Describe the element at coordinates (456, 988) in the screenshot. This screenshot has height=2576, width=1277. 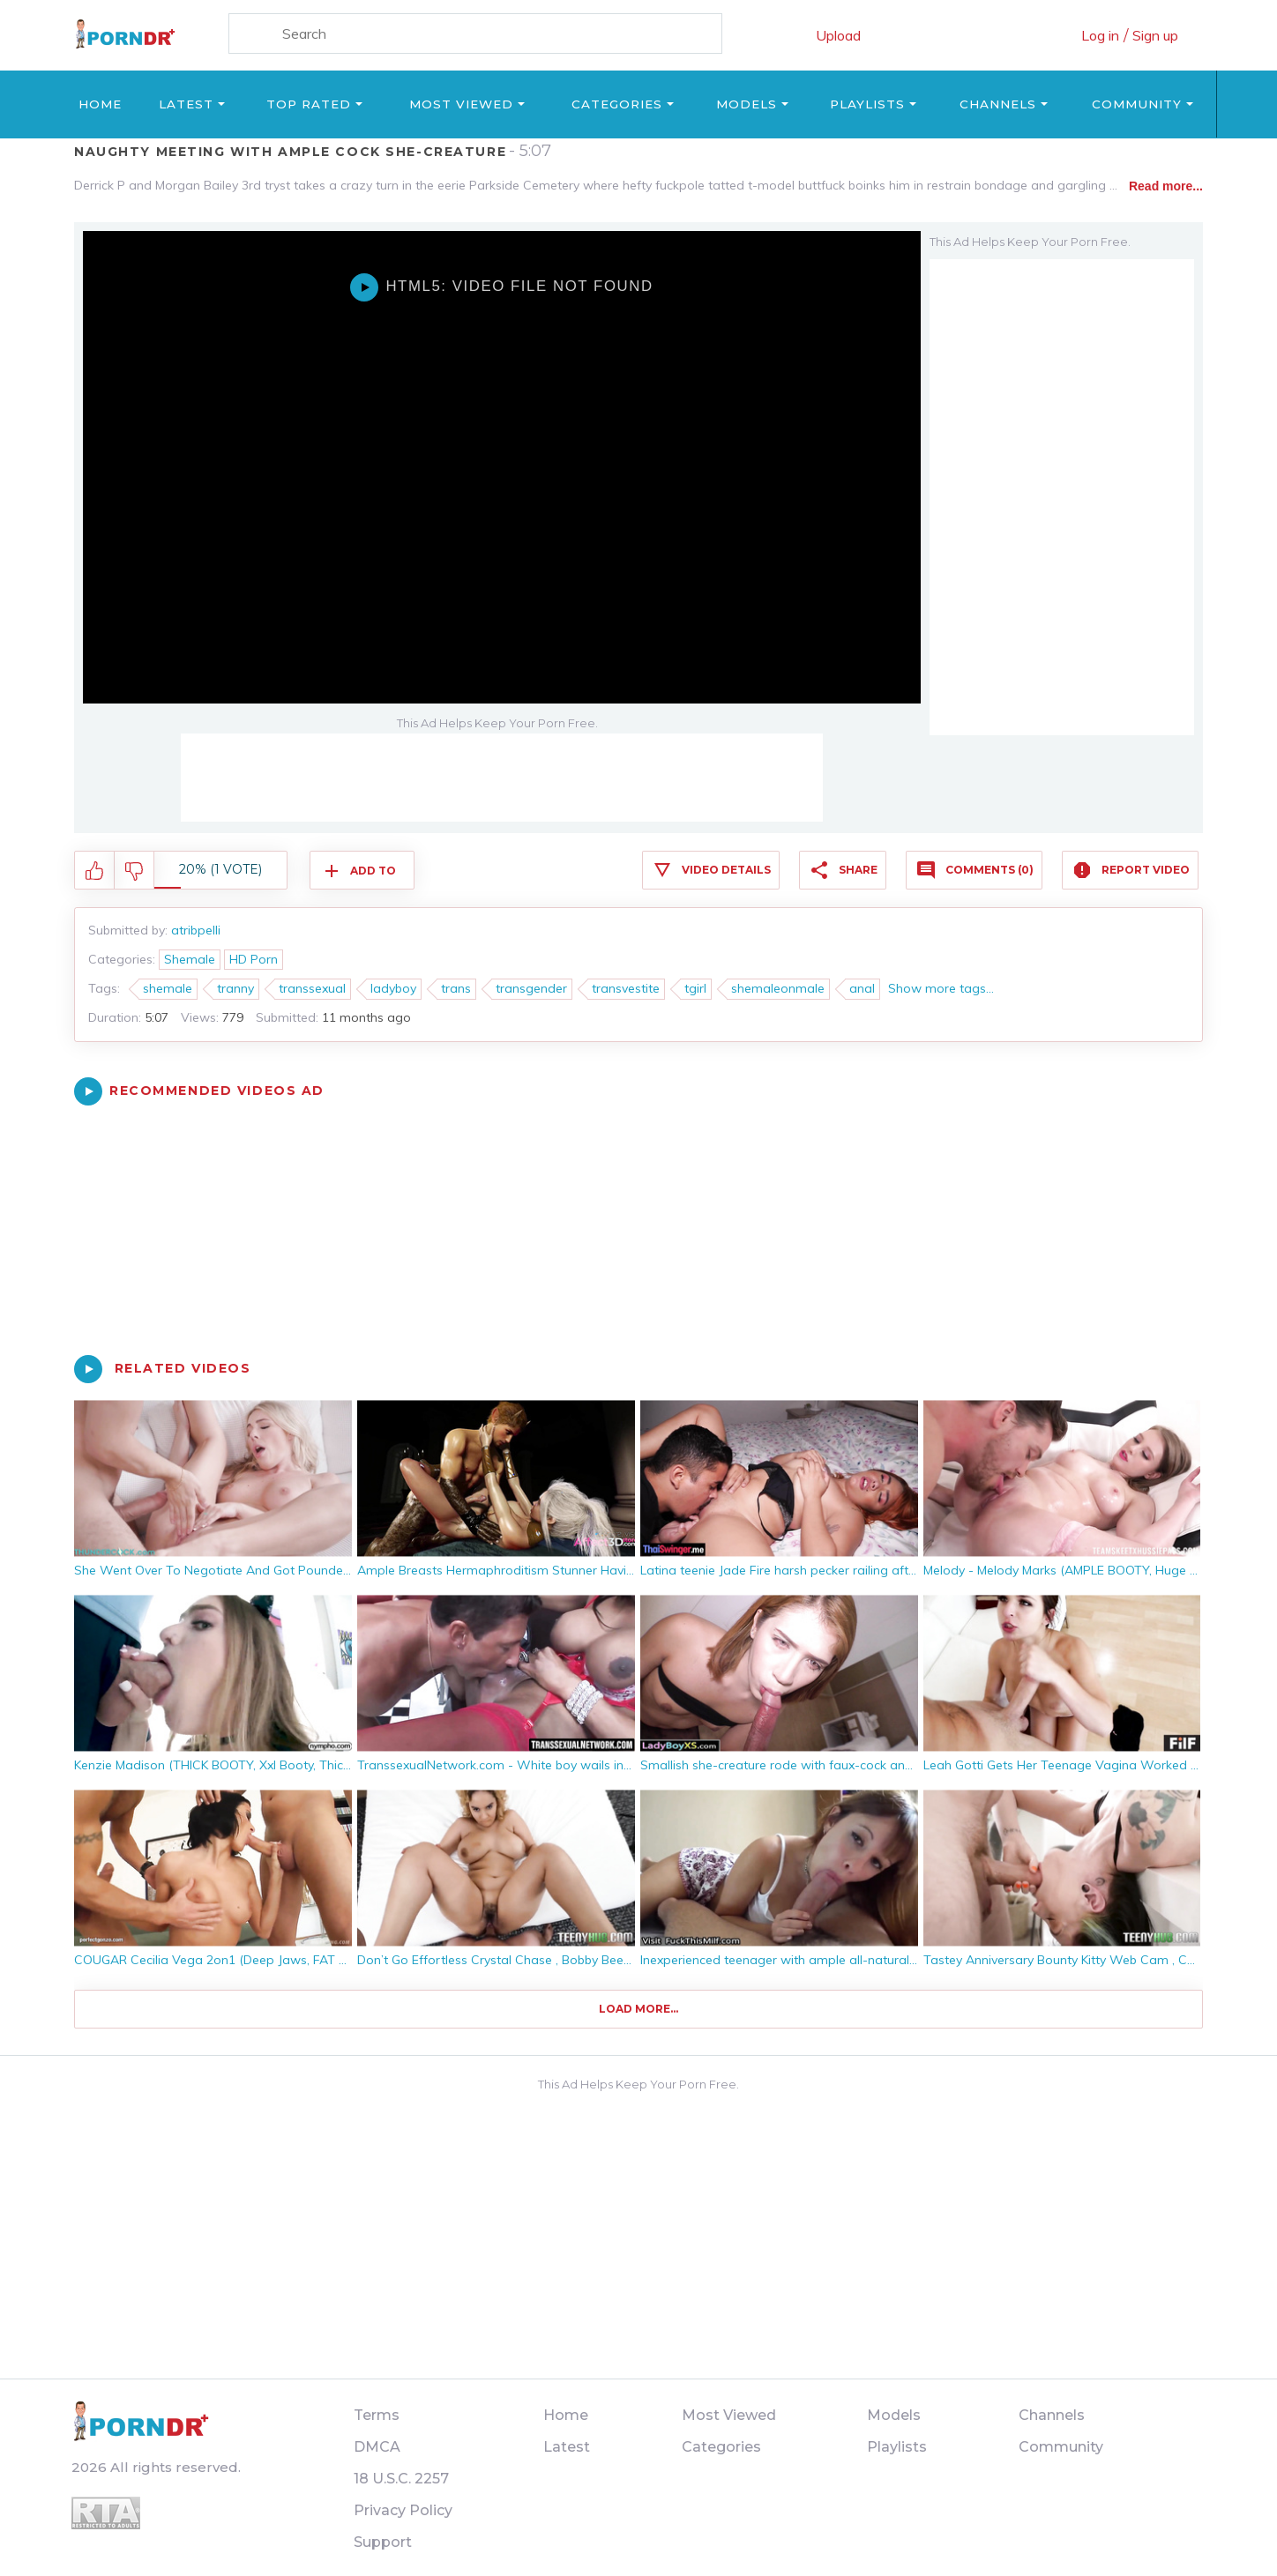
I see `trans` at that location.